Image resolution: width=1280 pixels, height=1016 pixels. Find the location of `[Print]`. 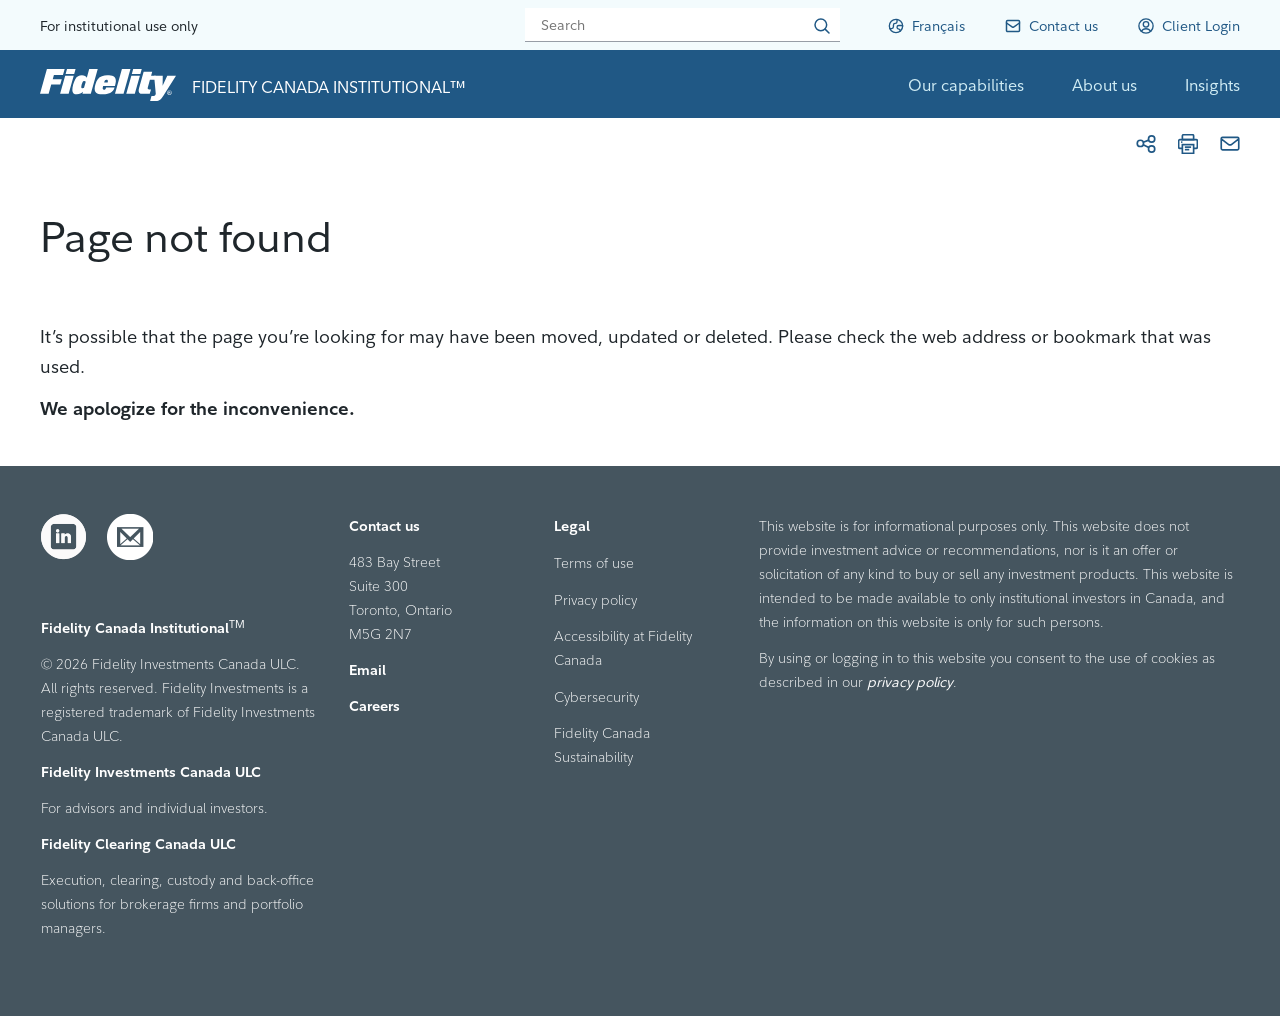

[Print] is located at coordinates (1188, 144).